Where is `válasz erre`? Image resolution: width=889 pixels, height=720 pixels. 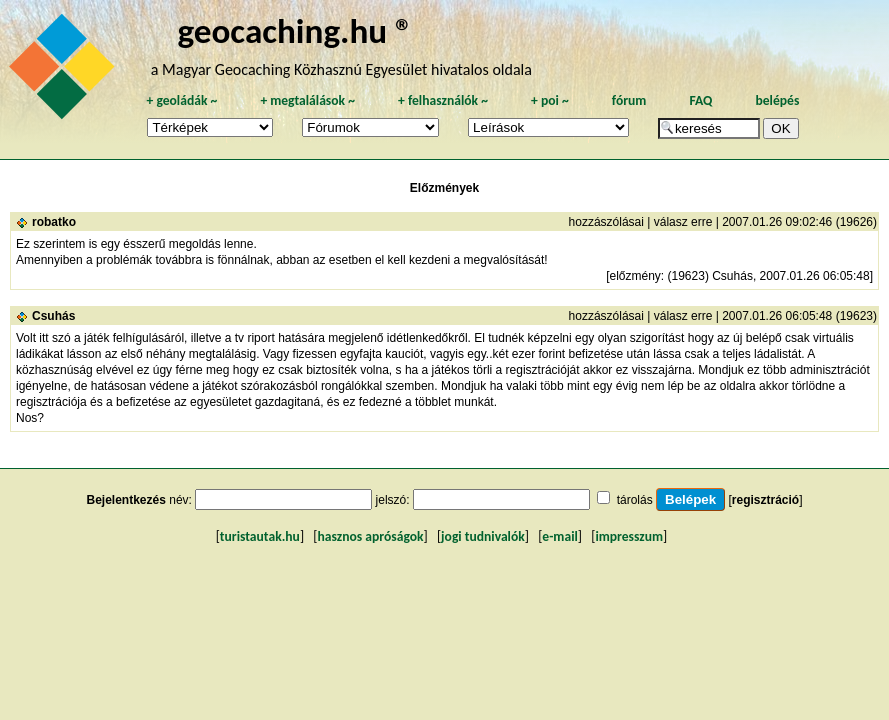
válasz erre is located at coordinates (683, 222).